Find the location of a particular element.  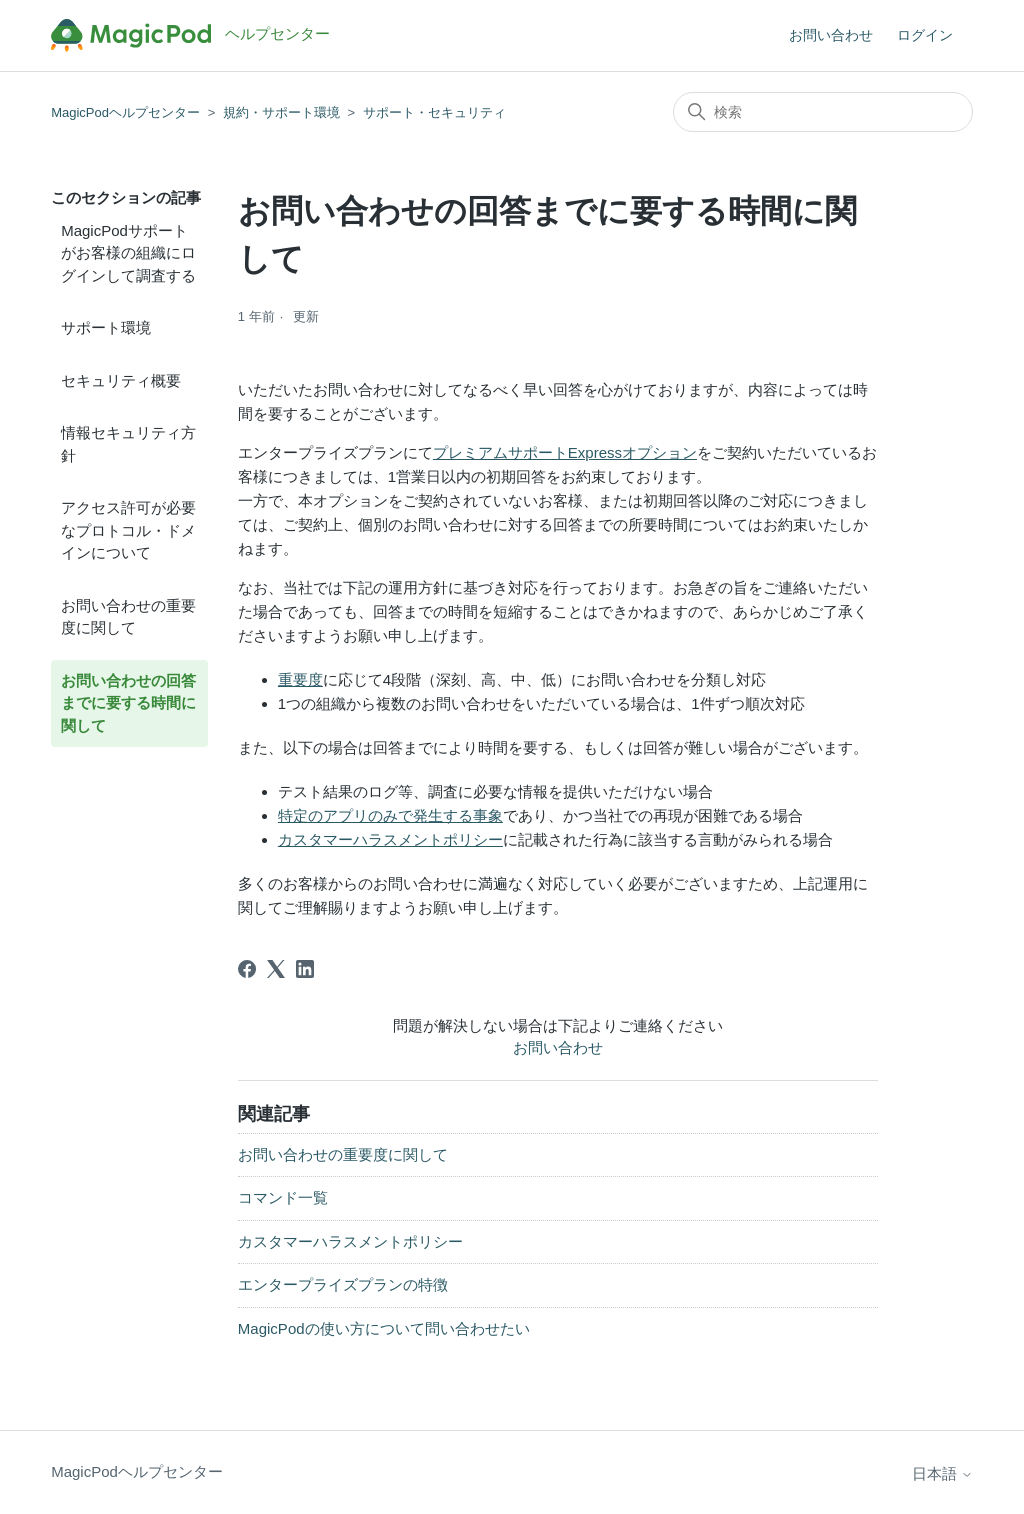

サポート・セキュリティ is located at coordinates (434, 112).